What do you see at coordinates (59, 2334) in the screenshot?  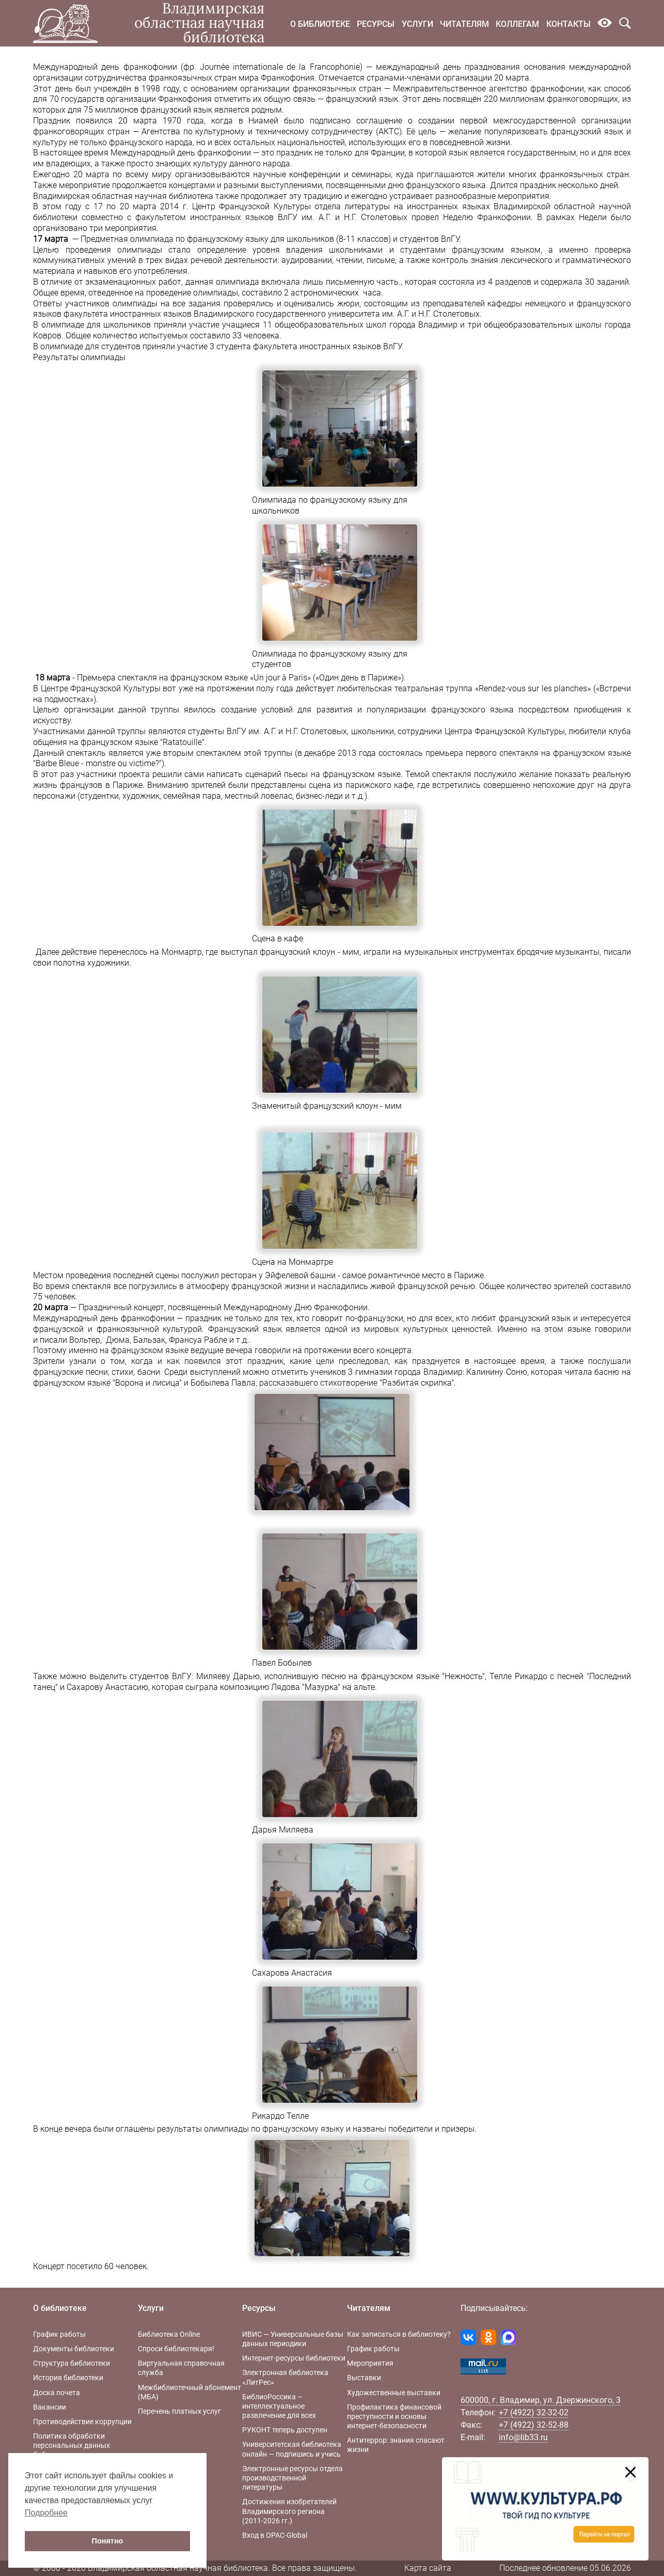 I see `График работы` at bounding box center [59, 2334].